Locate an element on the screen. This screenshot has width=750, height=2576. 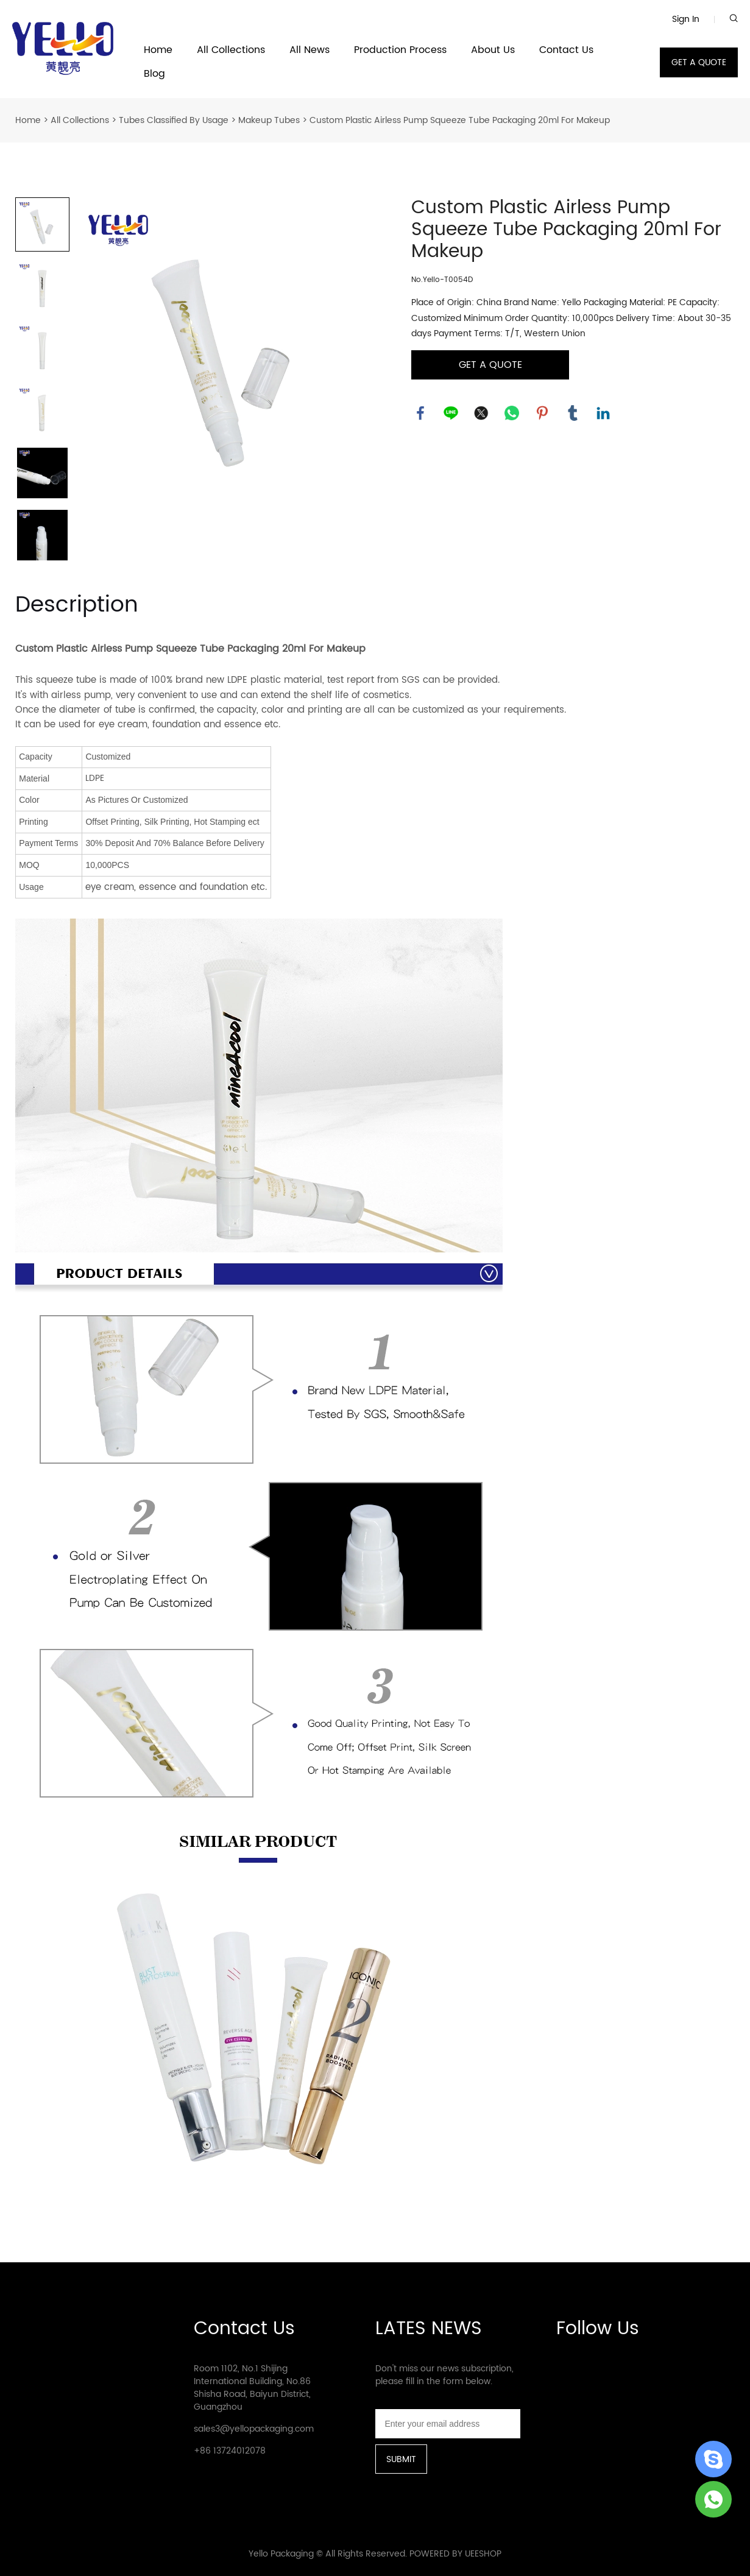
SUBMIT [Subscribe to newsletter] is located at coordinates (401, 2459).